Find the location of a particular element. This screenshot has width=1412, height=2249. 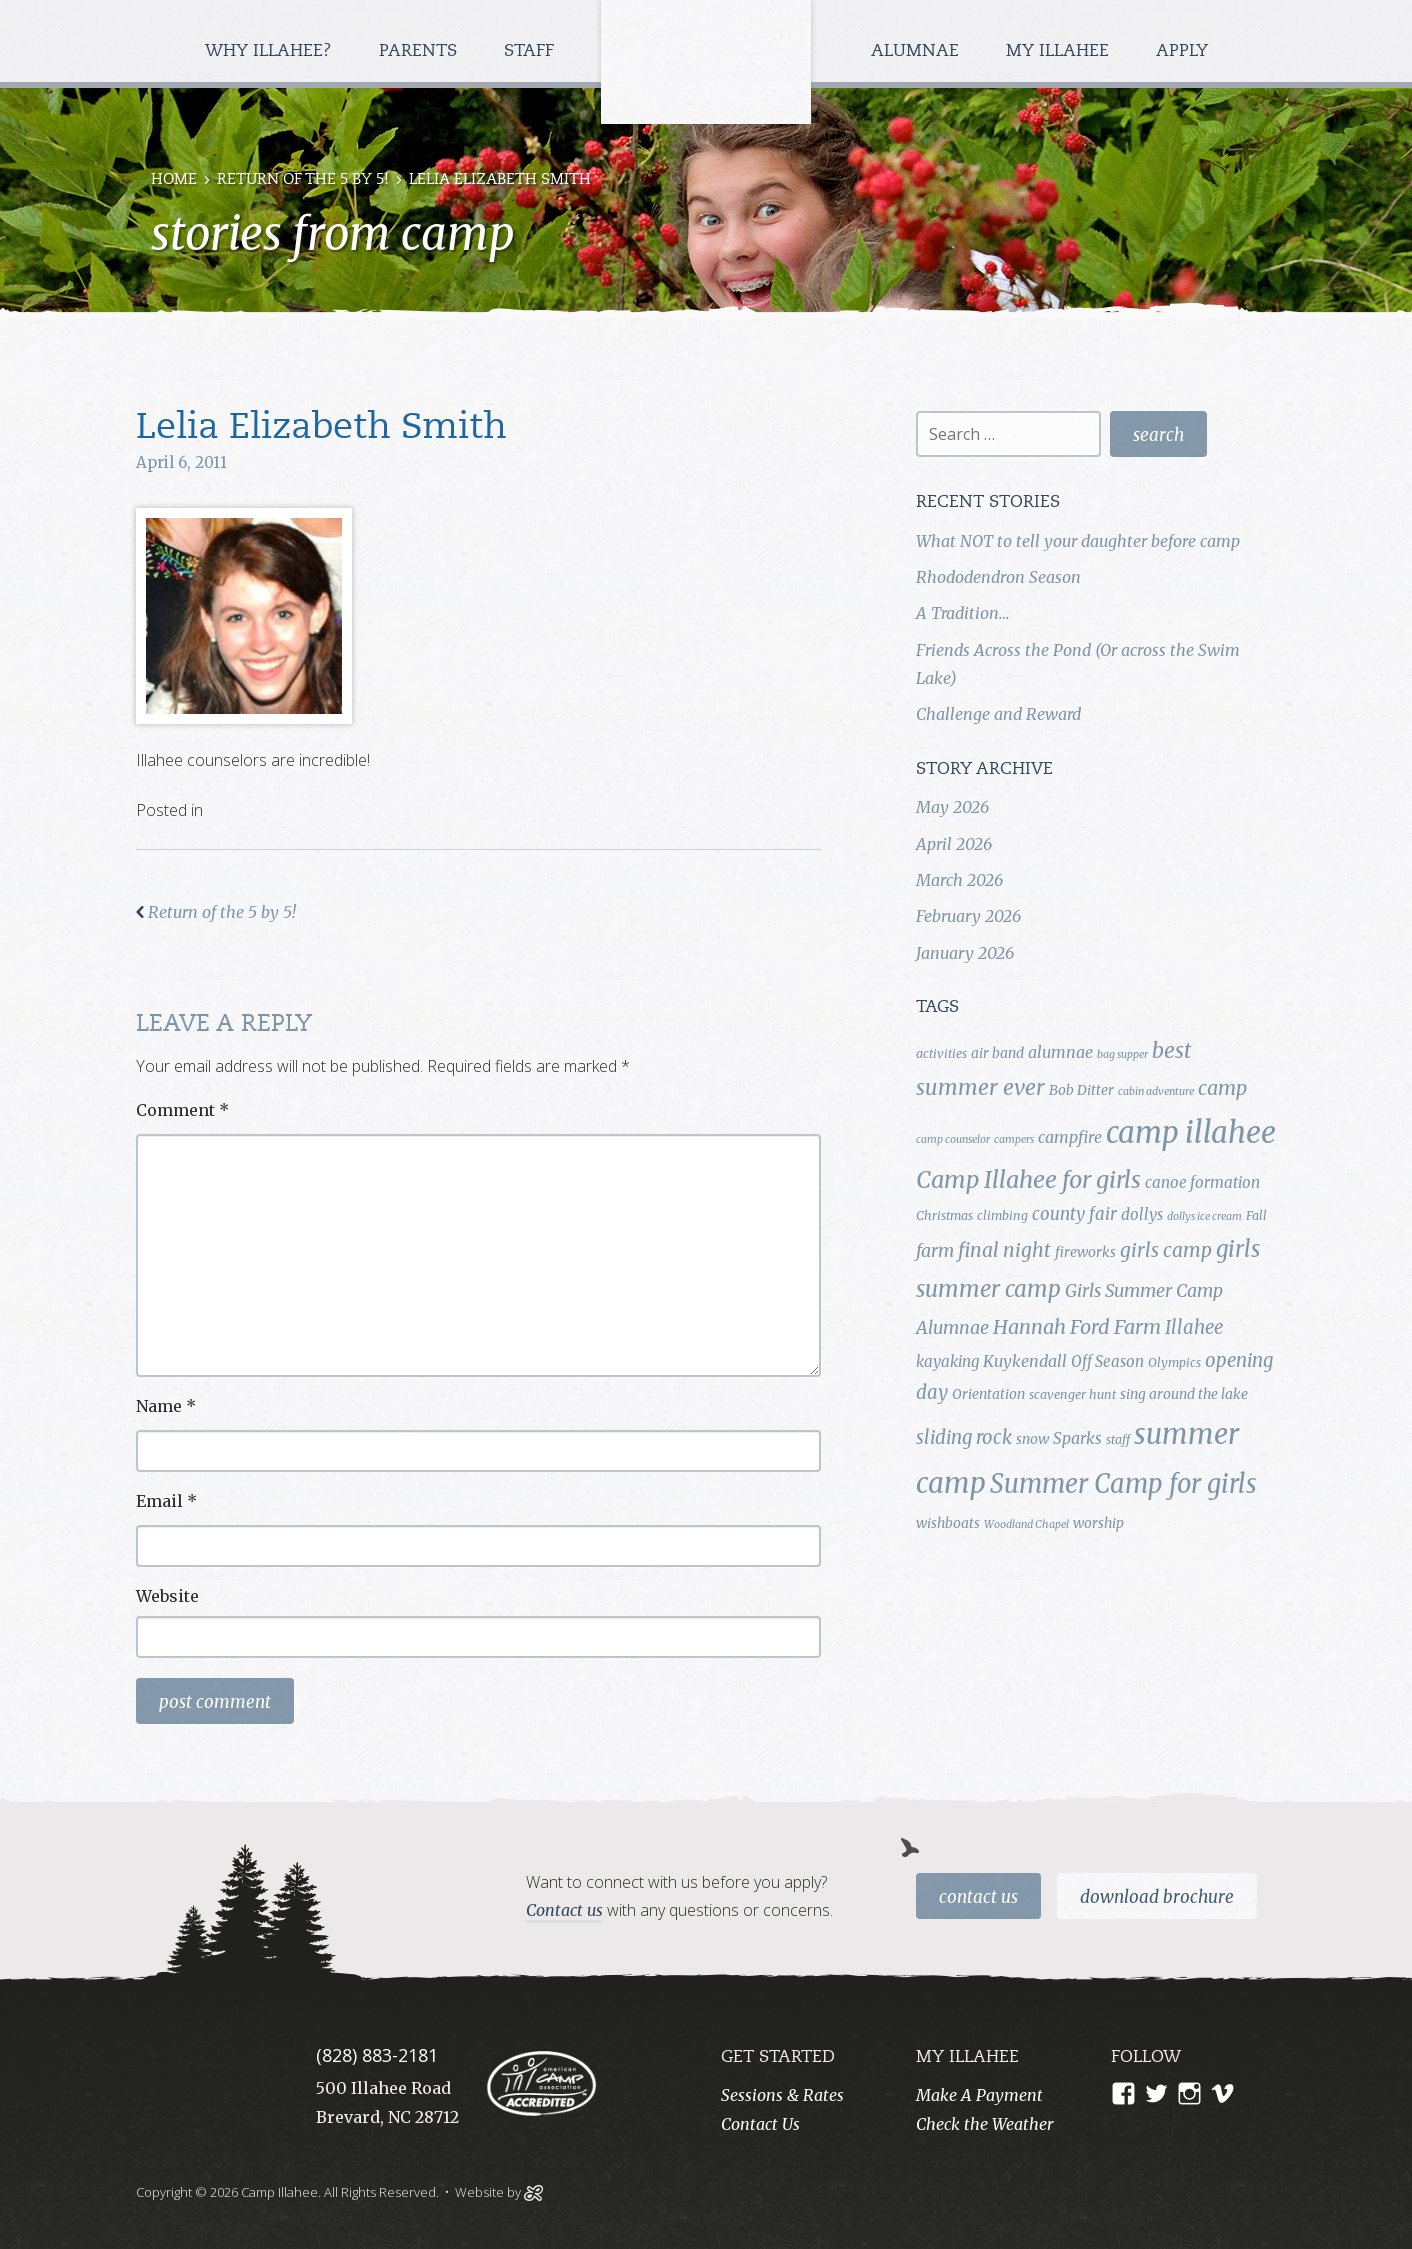

Apply is located at coordinates (1182, 51).